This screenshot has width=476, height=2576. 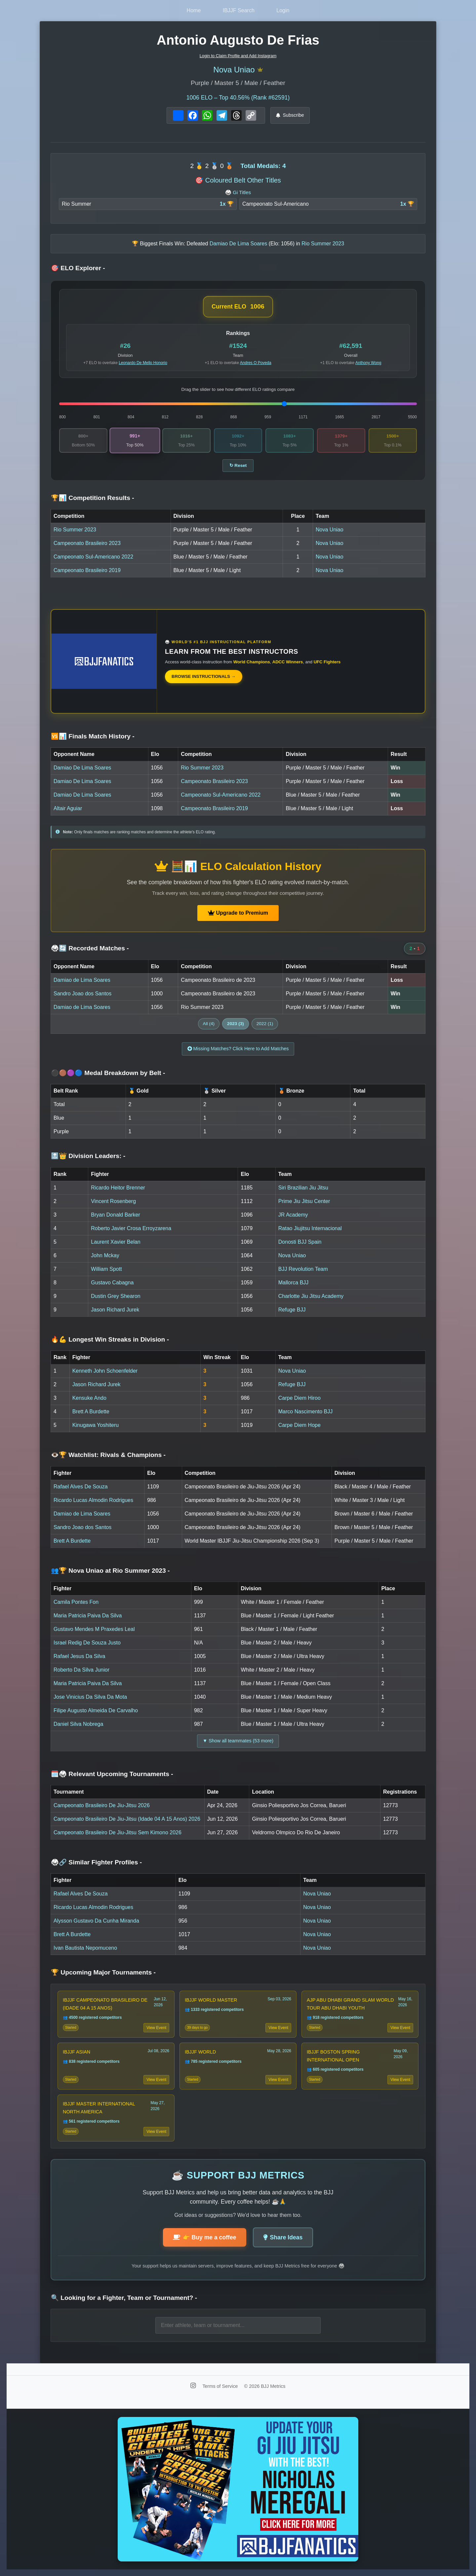 What do you see at coordinates (81, 1670) in the screenshot?
I see `Roberto Da Silva Junior` at bounding box center [81, 1670].